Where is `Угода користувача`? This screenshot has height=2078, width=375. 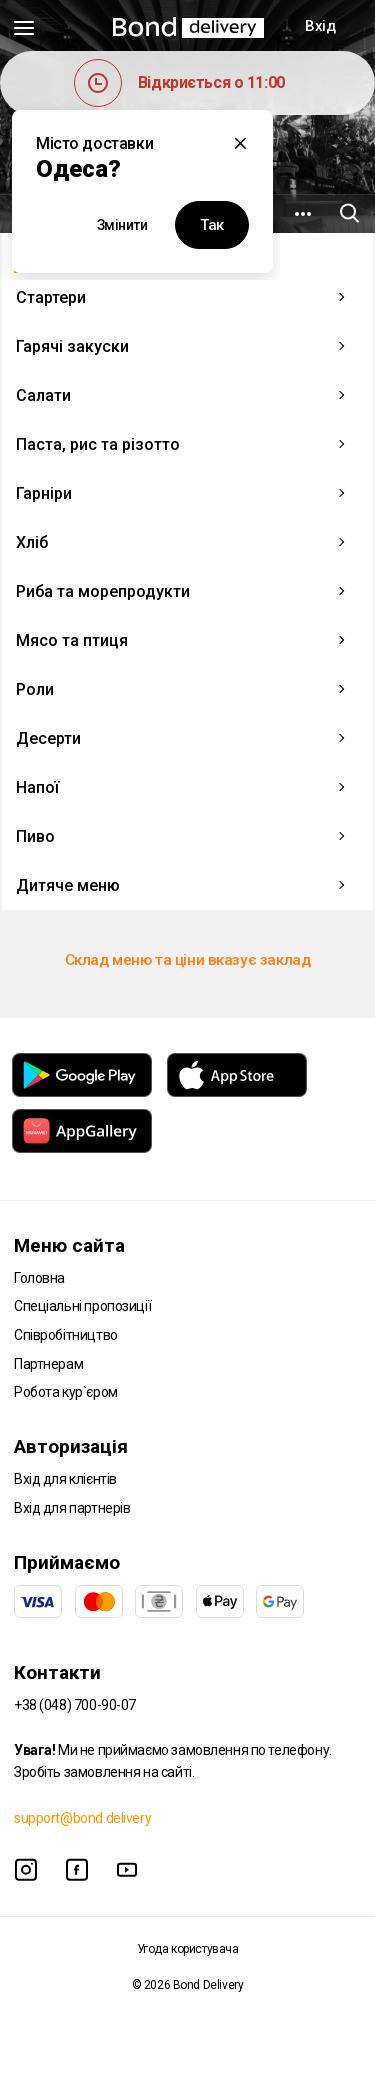
Угода користувача is located at coordinates (188, 1949).